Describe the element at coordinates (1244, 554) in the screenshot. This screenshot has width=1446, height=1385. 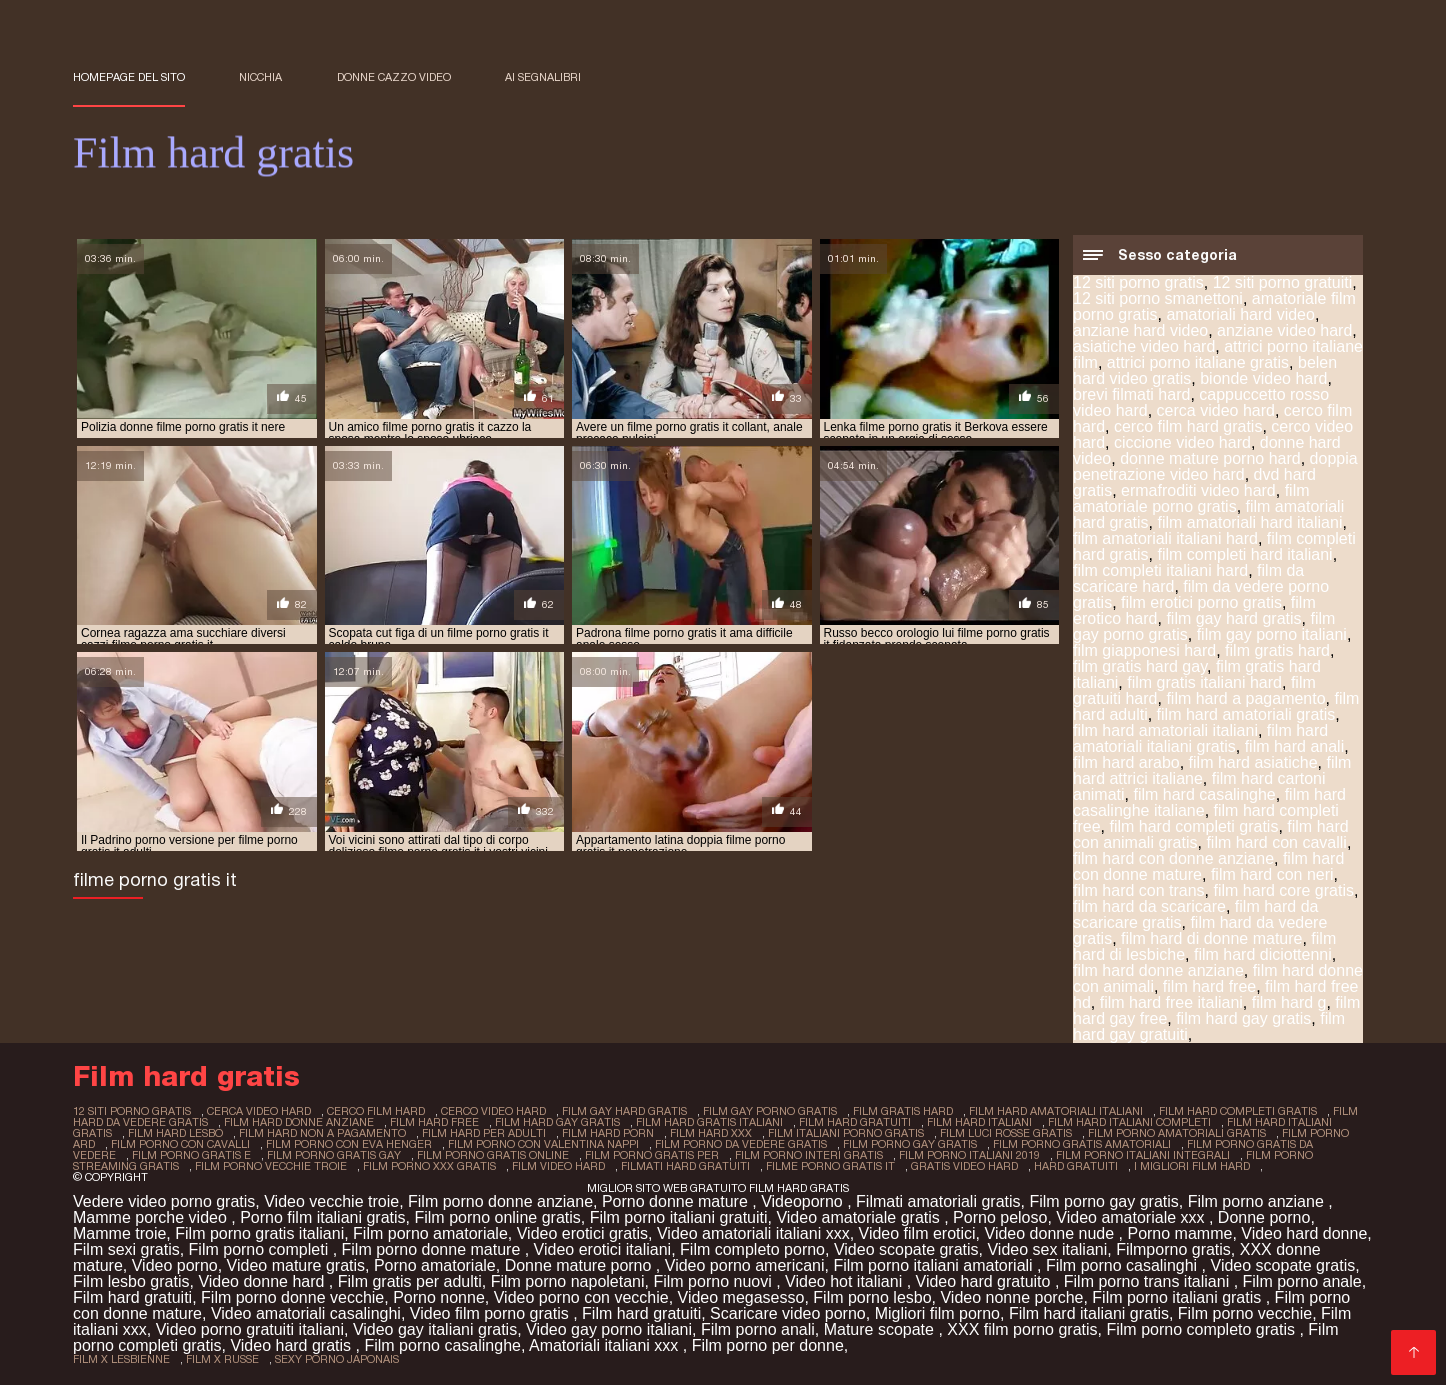
I see `film completi hard italiani` at that location.